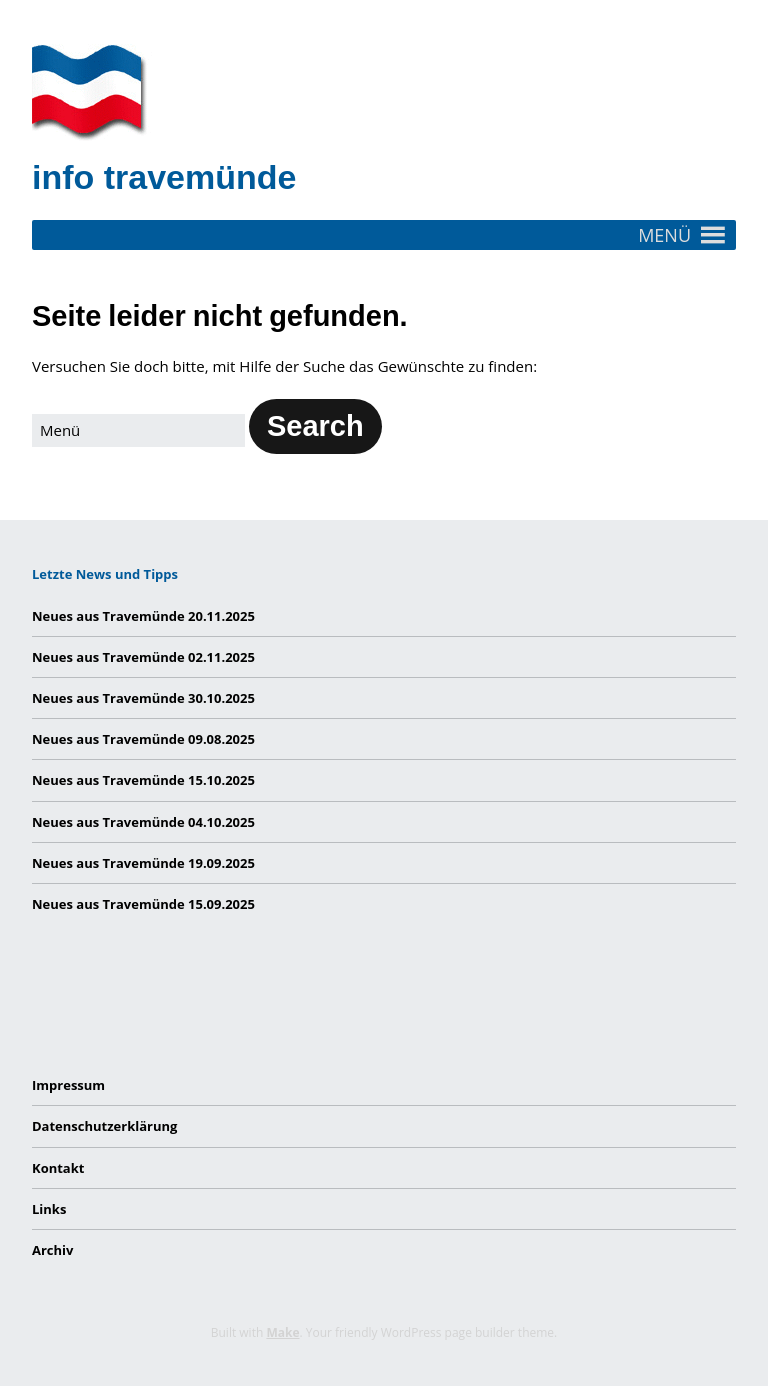 This screenshot has width=768, height=1386. I want to click on Neues aus Travemünde 30.10.2025, so click(143, 698).